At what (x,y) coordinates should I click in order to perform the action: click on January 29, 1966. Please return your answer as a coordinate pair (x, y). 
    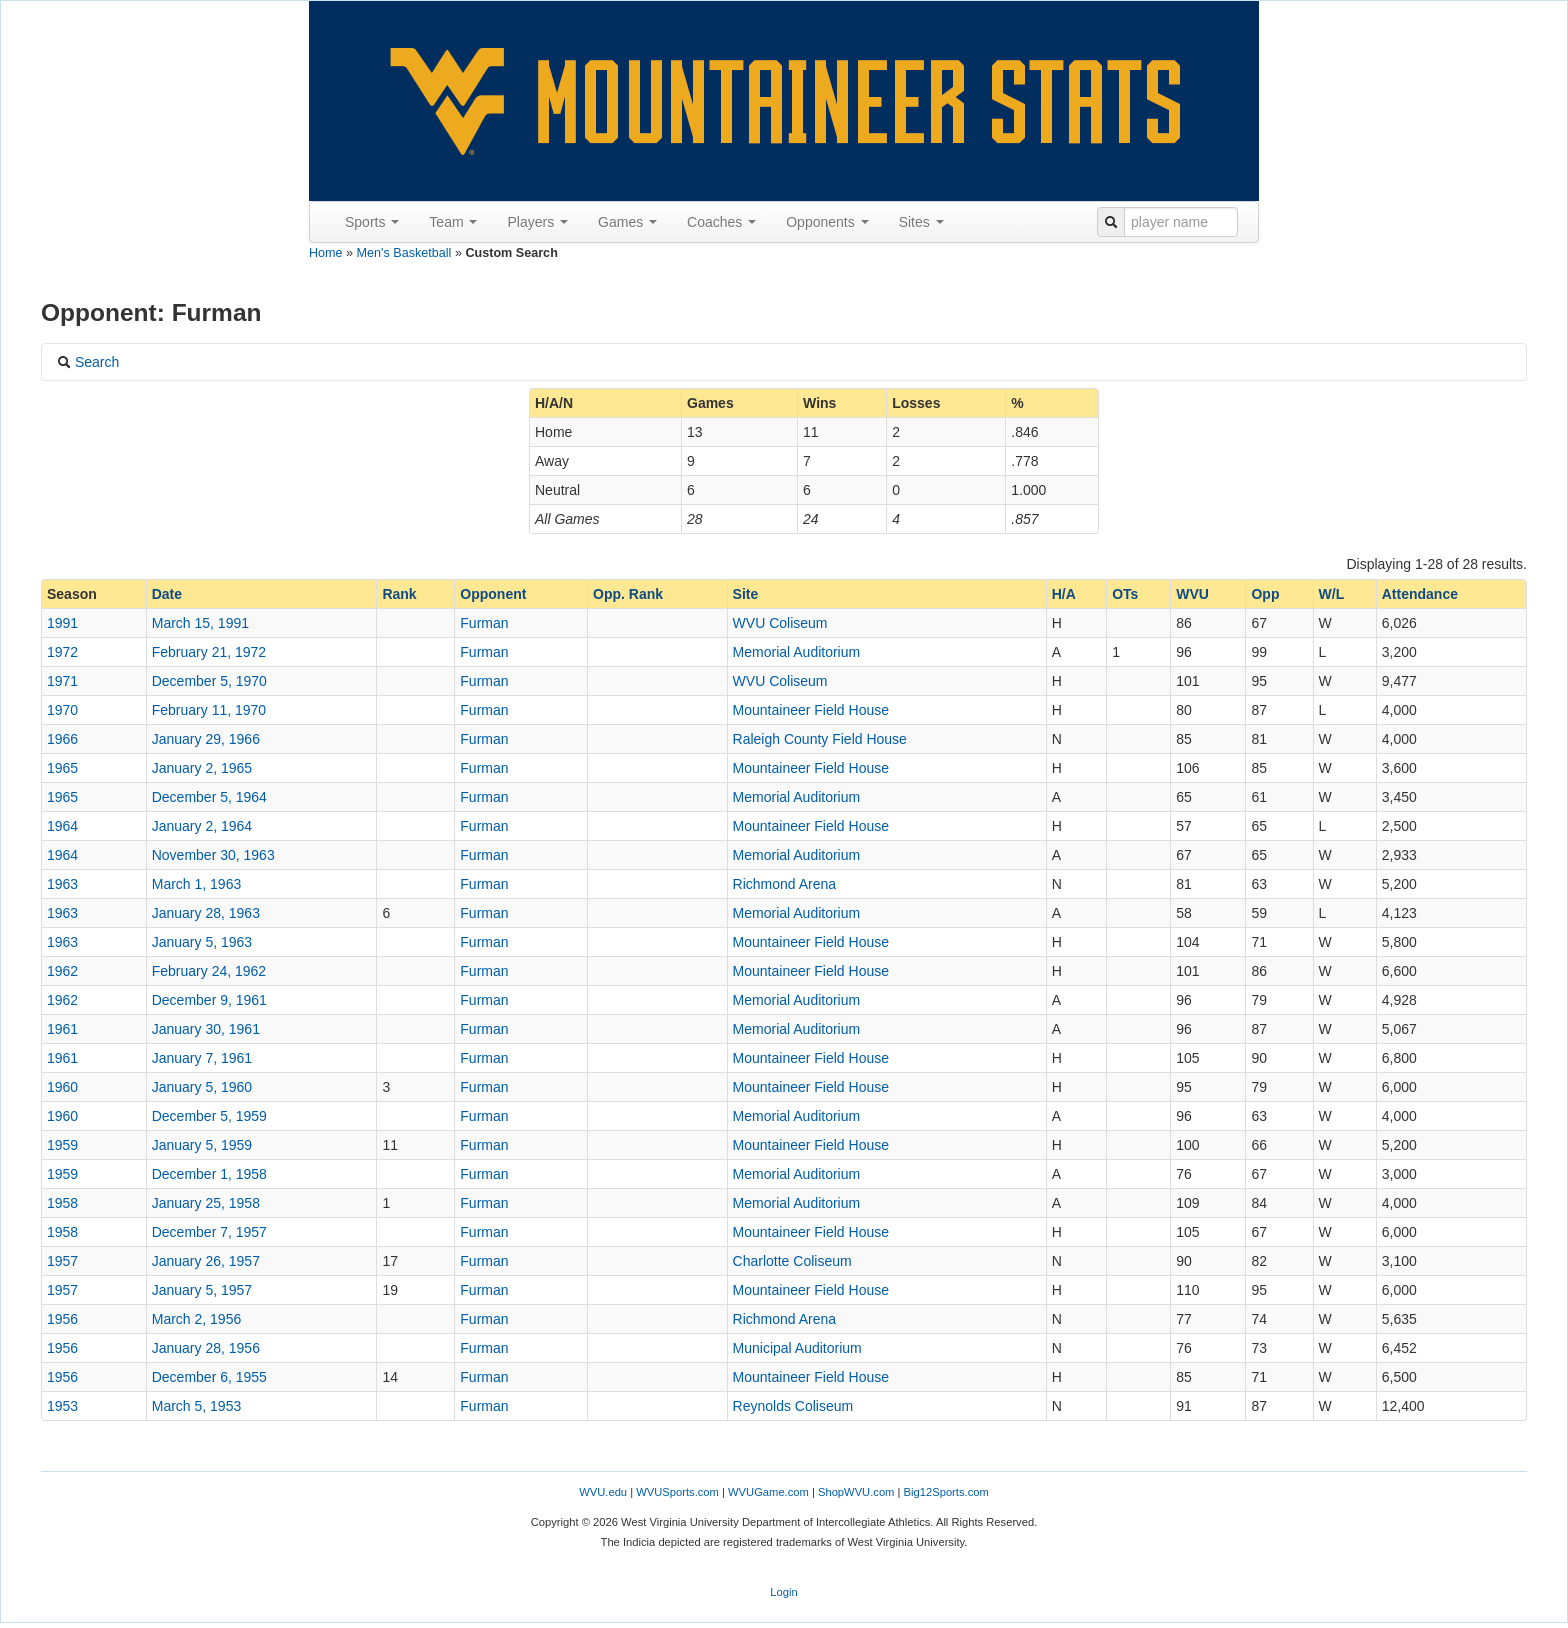
    Looking at the image, I should click on (206, 739).